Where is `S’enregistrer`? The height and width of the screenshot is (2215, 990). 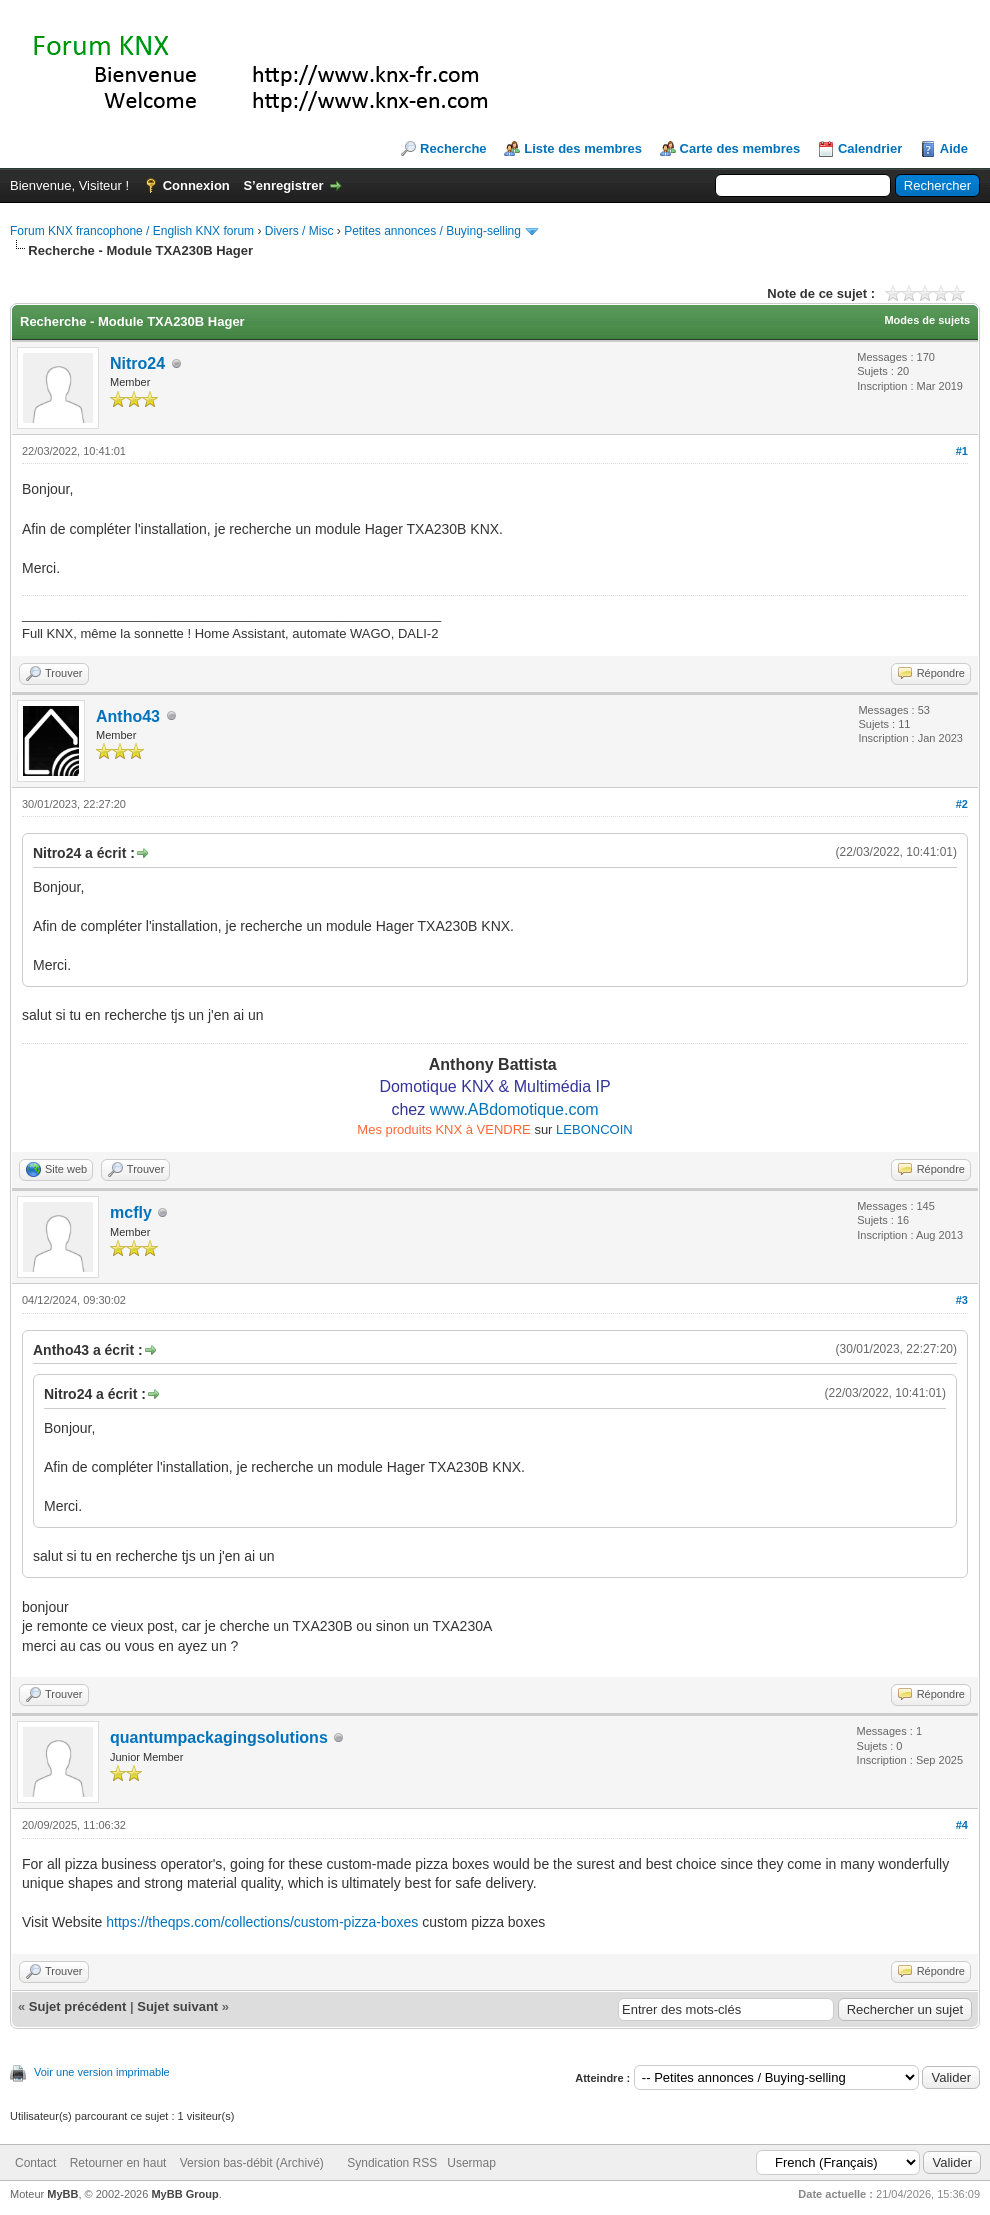
S’enregistrer is located at coordinates (283, 185).